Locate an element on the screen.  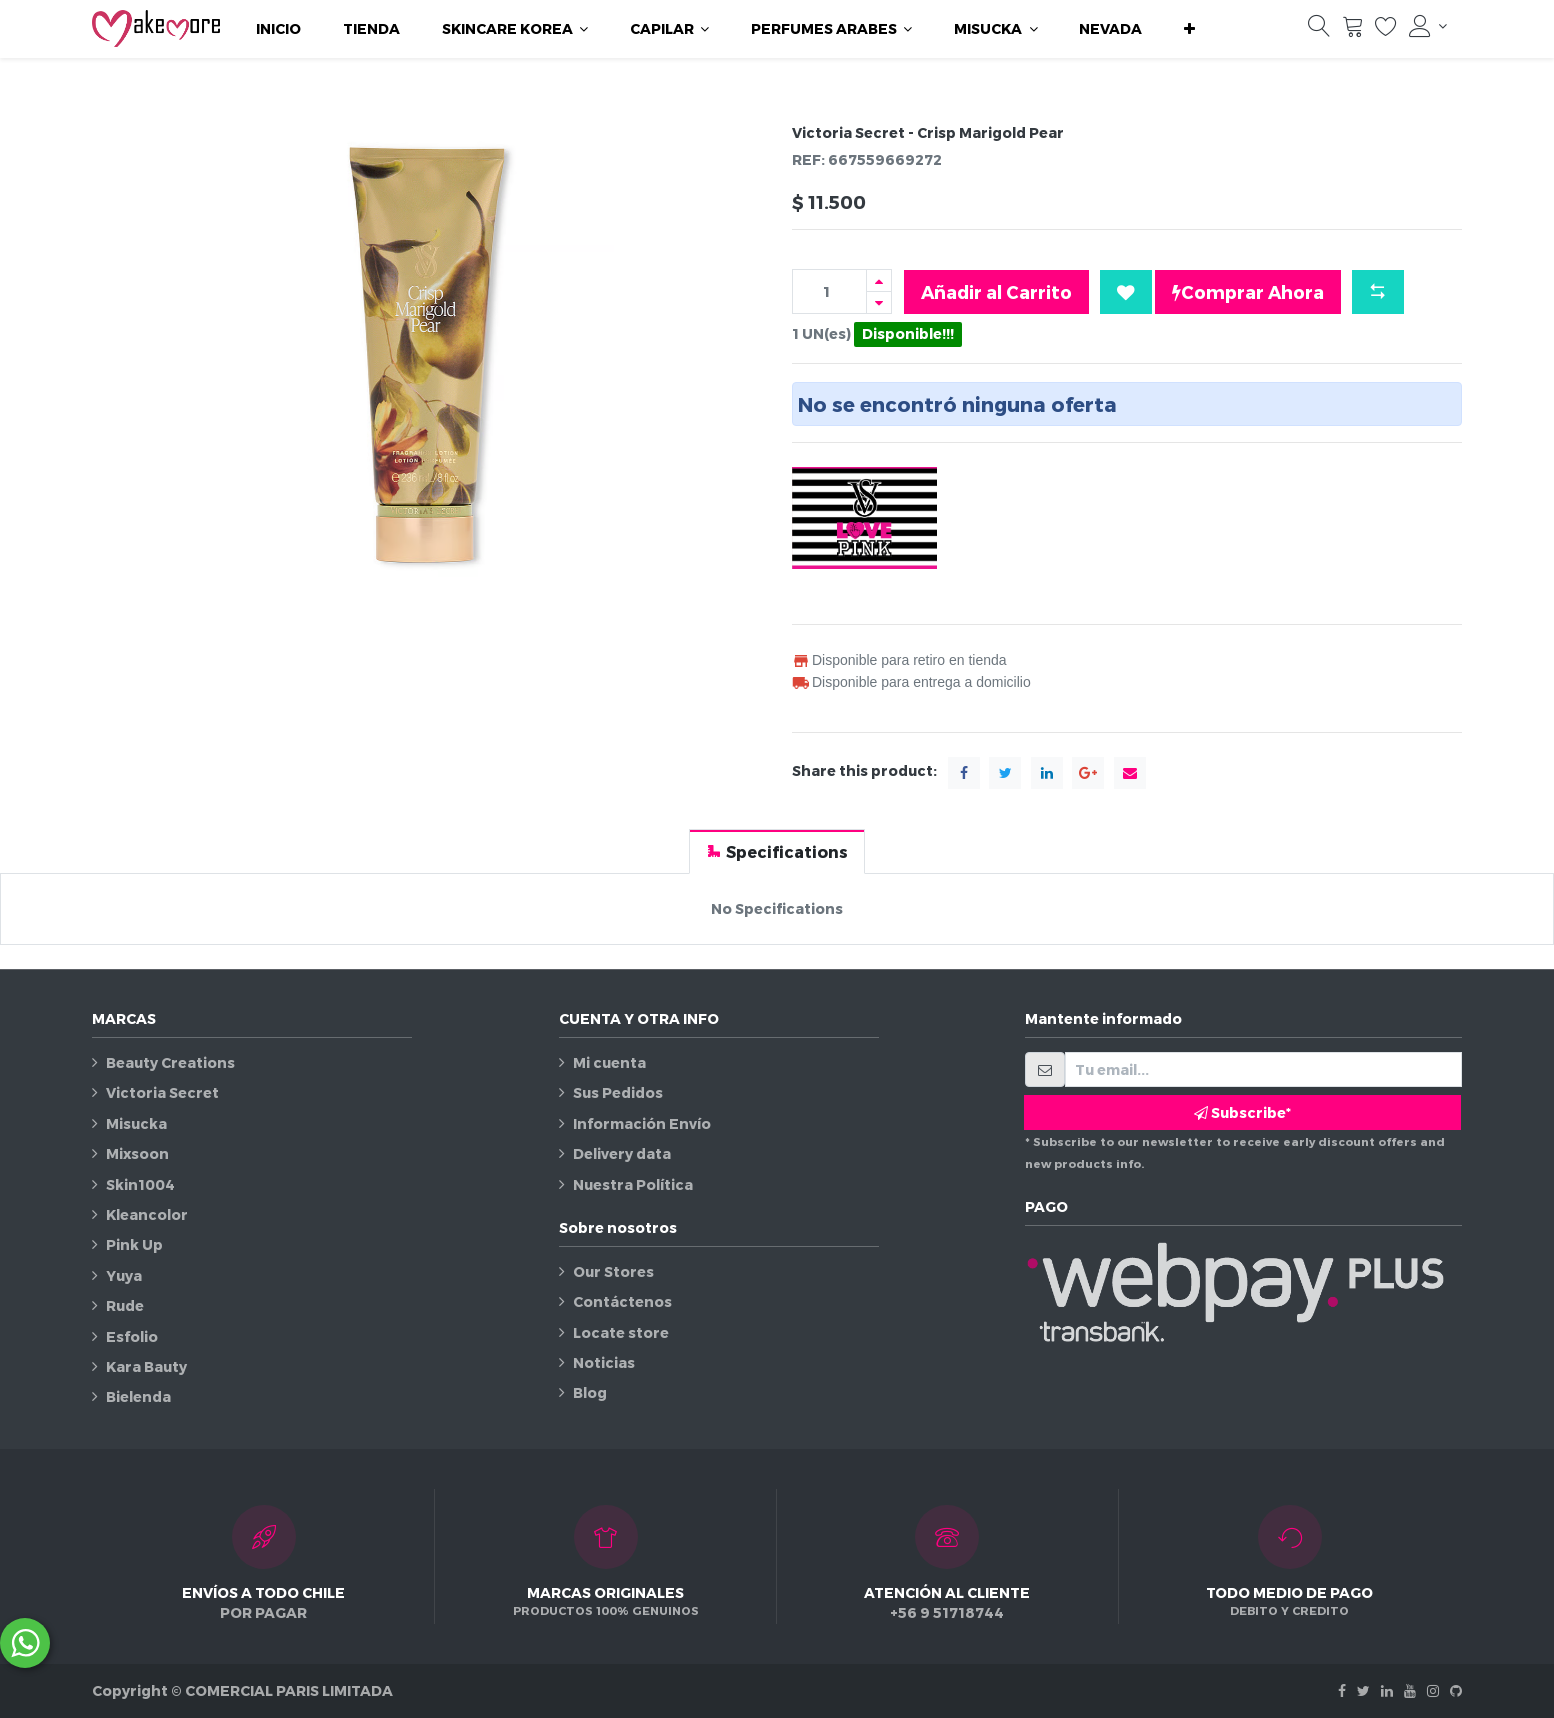
[Quitar uno] is located at coordinates (879, 302).